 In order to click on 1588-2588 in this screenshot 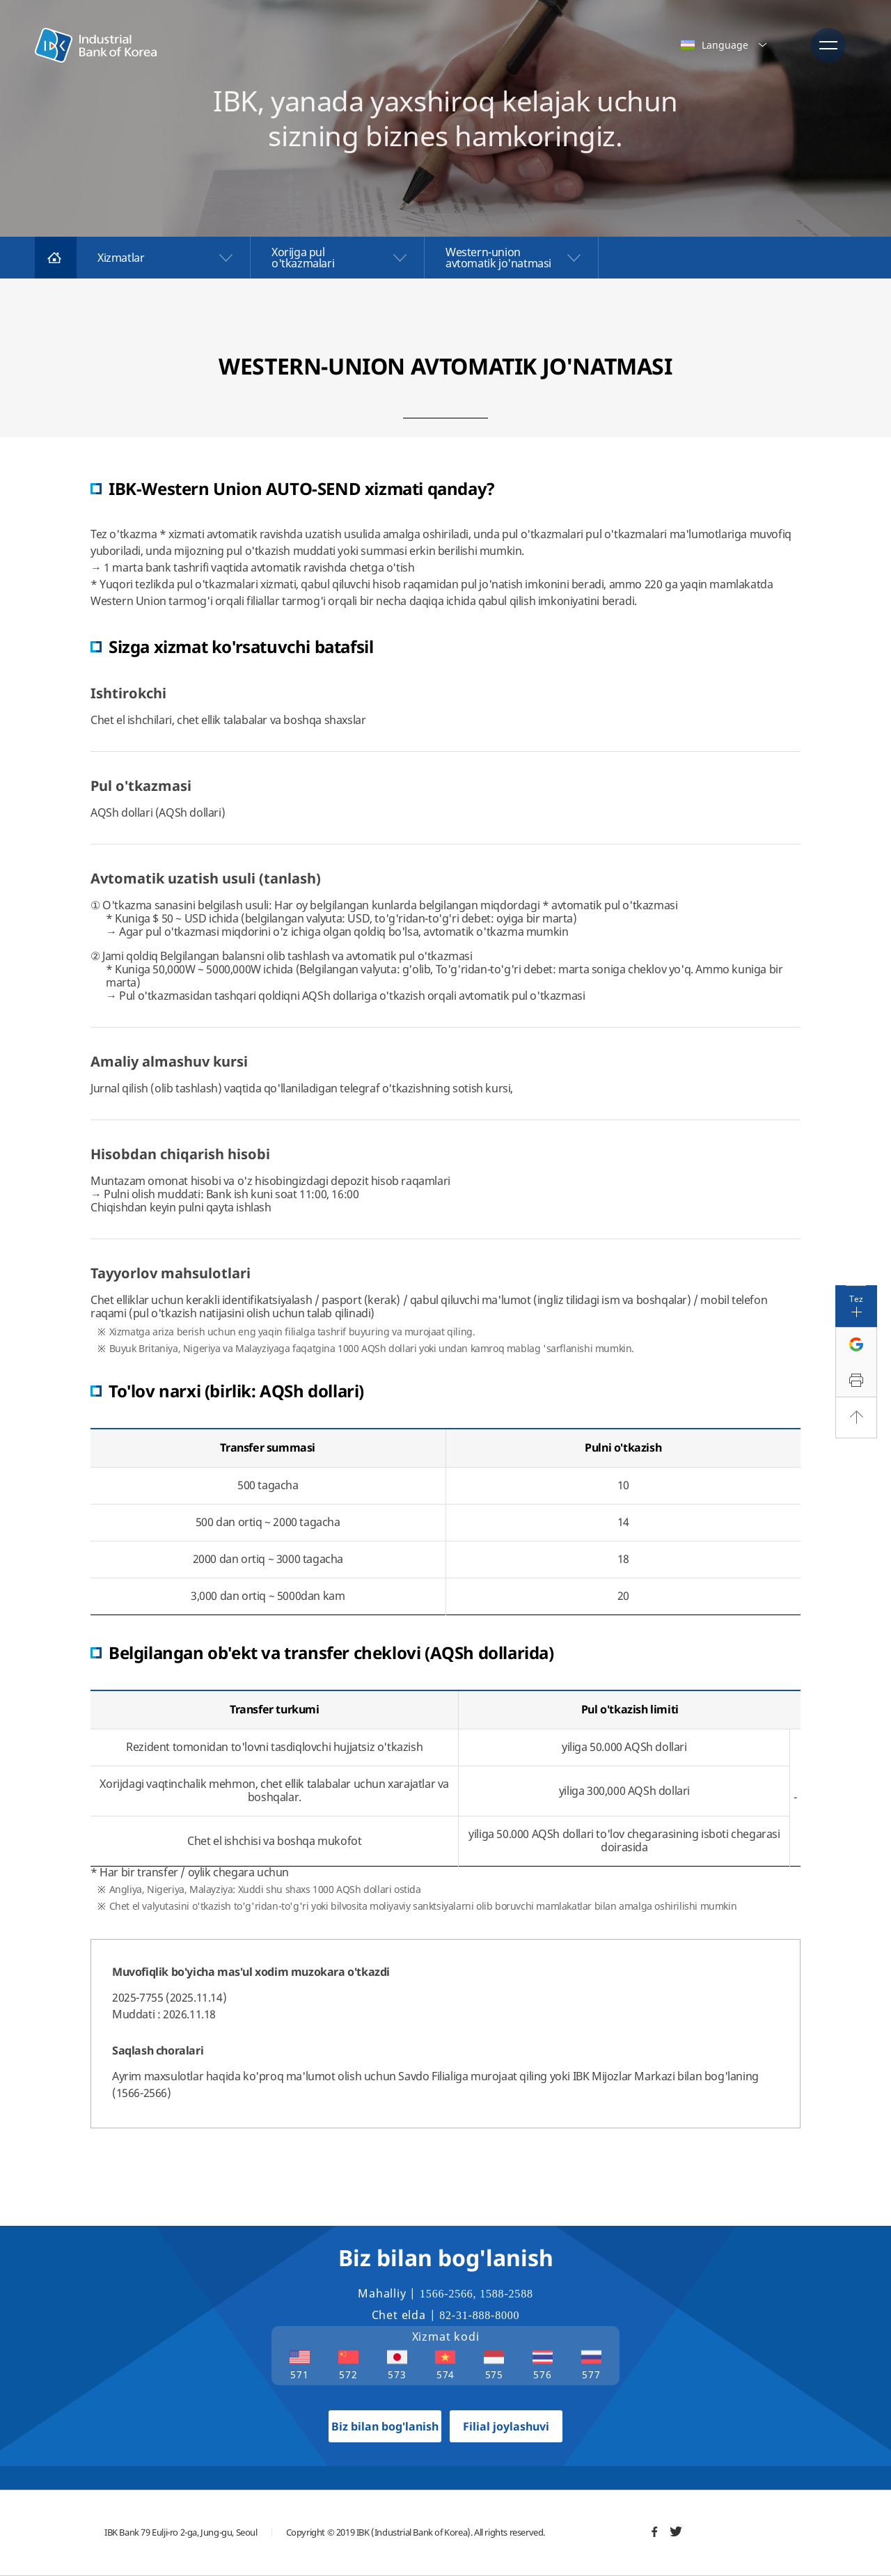, I will do `click(506, 2294)`.